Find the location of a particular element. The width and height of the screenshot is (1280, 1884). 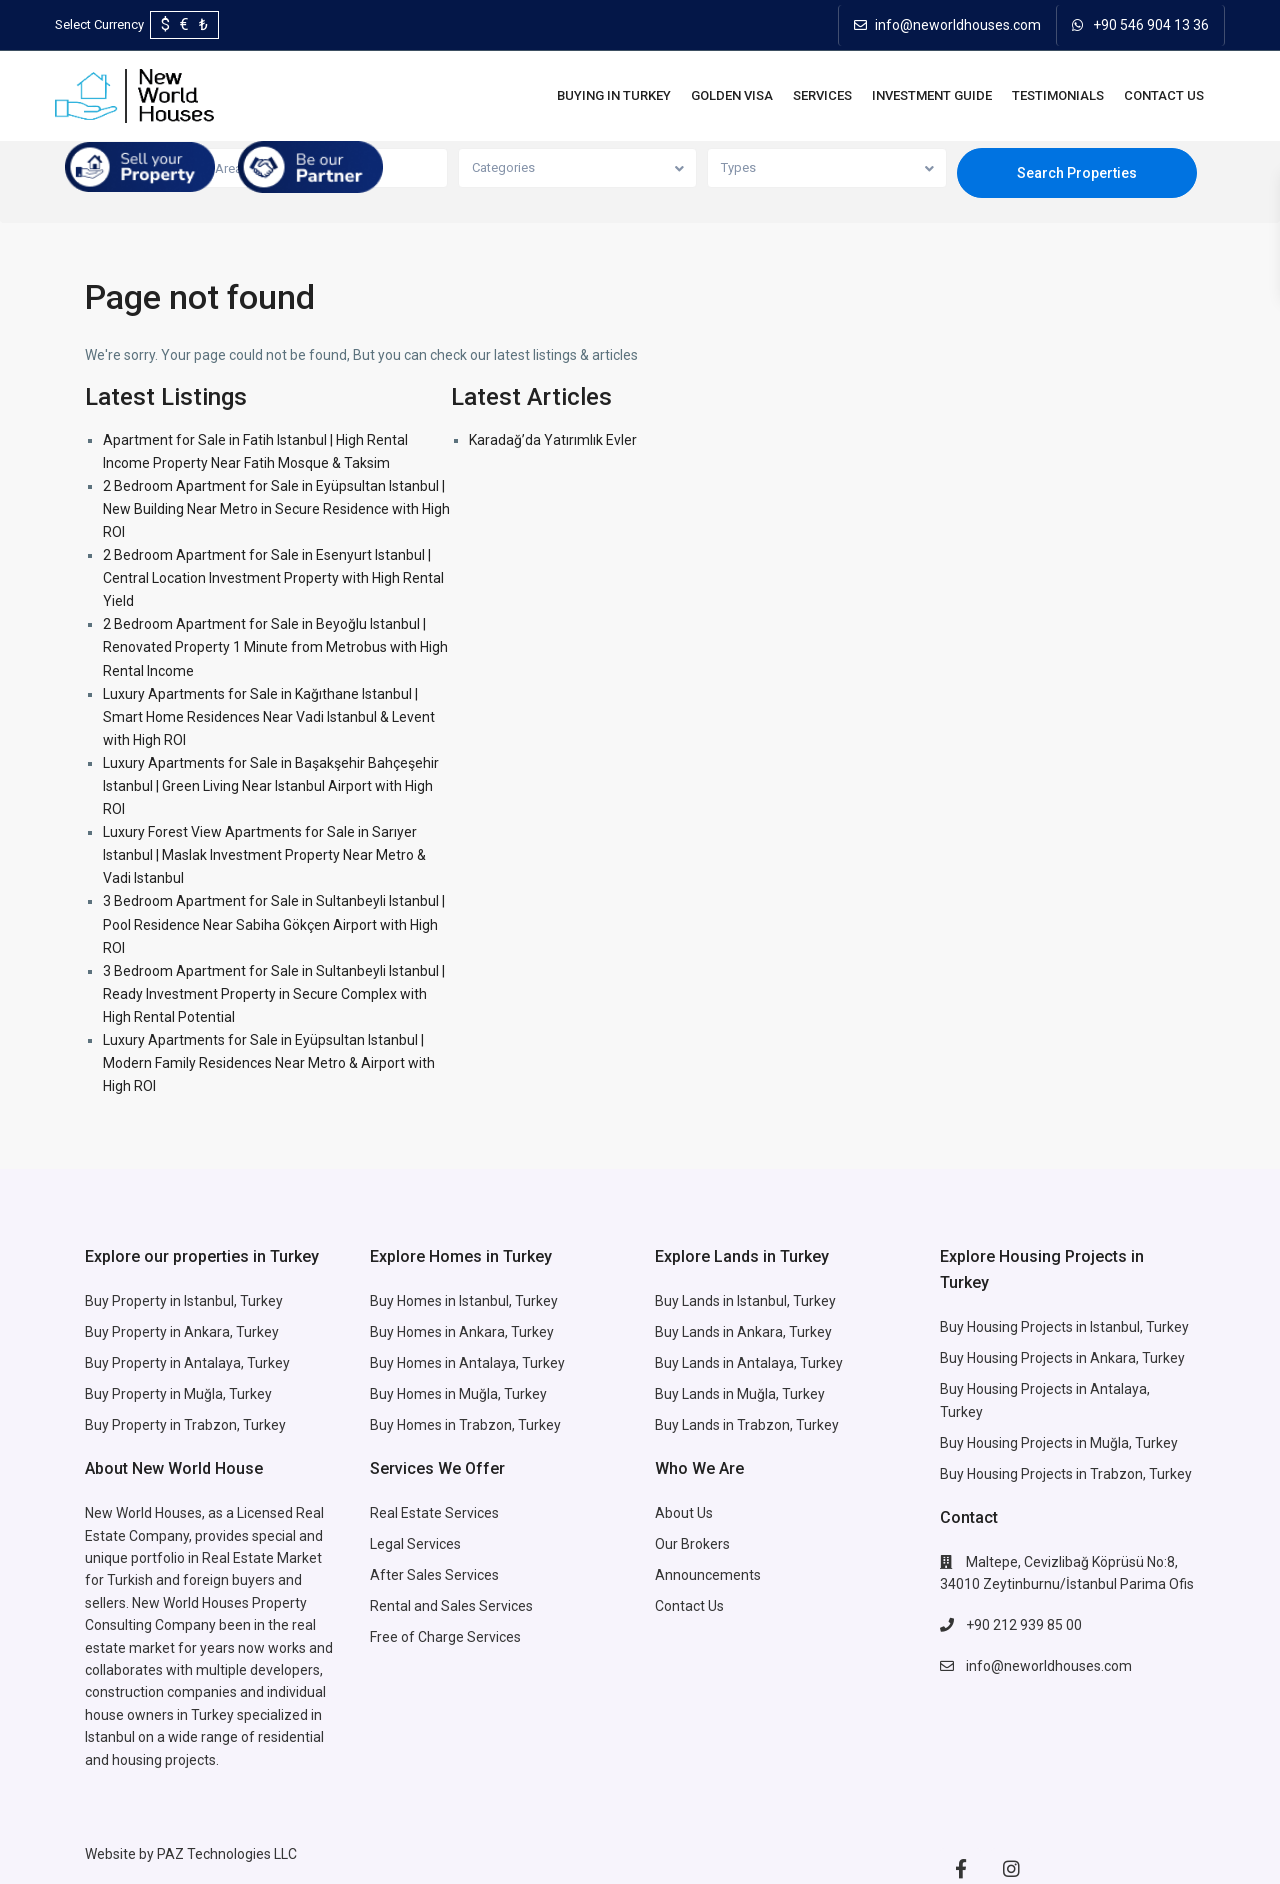

Buy Lands in Trabzon, Turkey is located at coordinates (747, 1425).